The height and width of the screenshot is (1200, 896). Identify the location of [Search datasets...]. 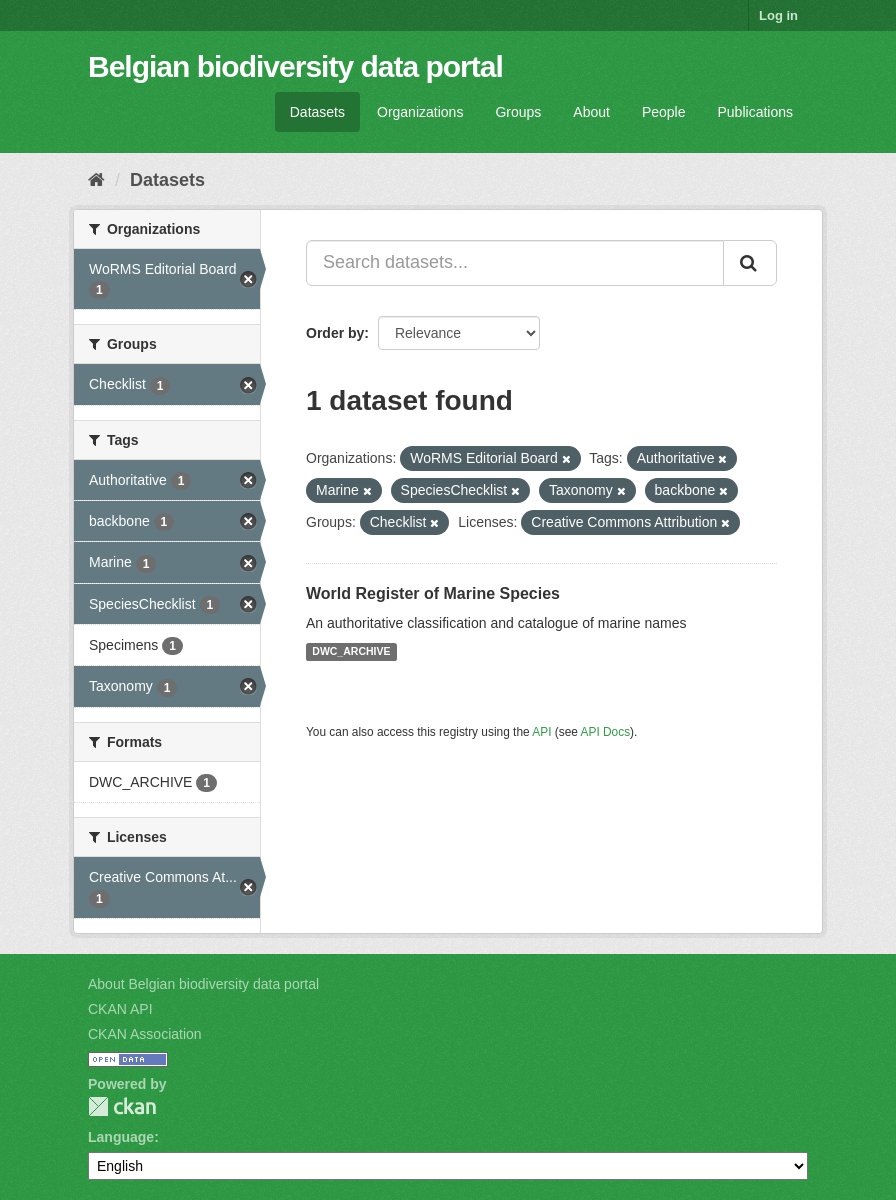
(515, 263).